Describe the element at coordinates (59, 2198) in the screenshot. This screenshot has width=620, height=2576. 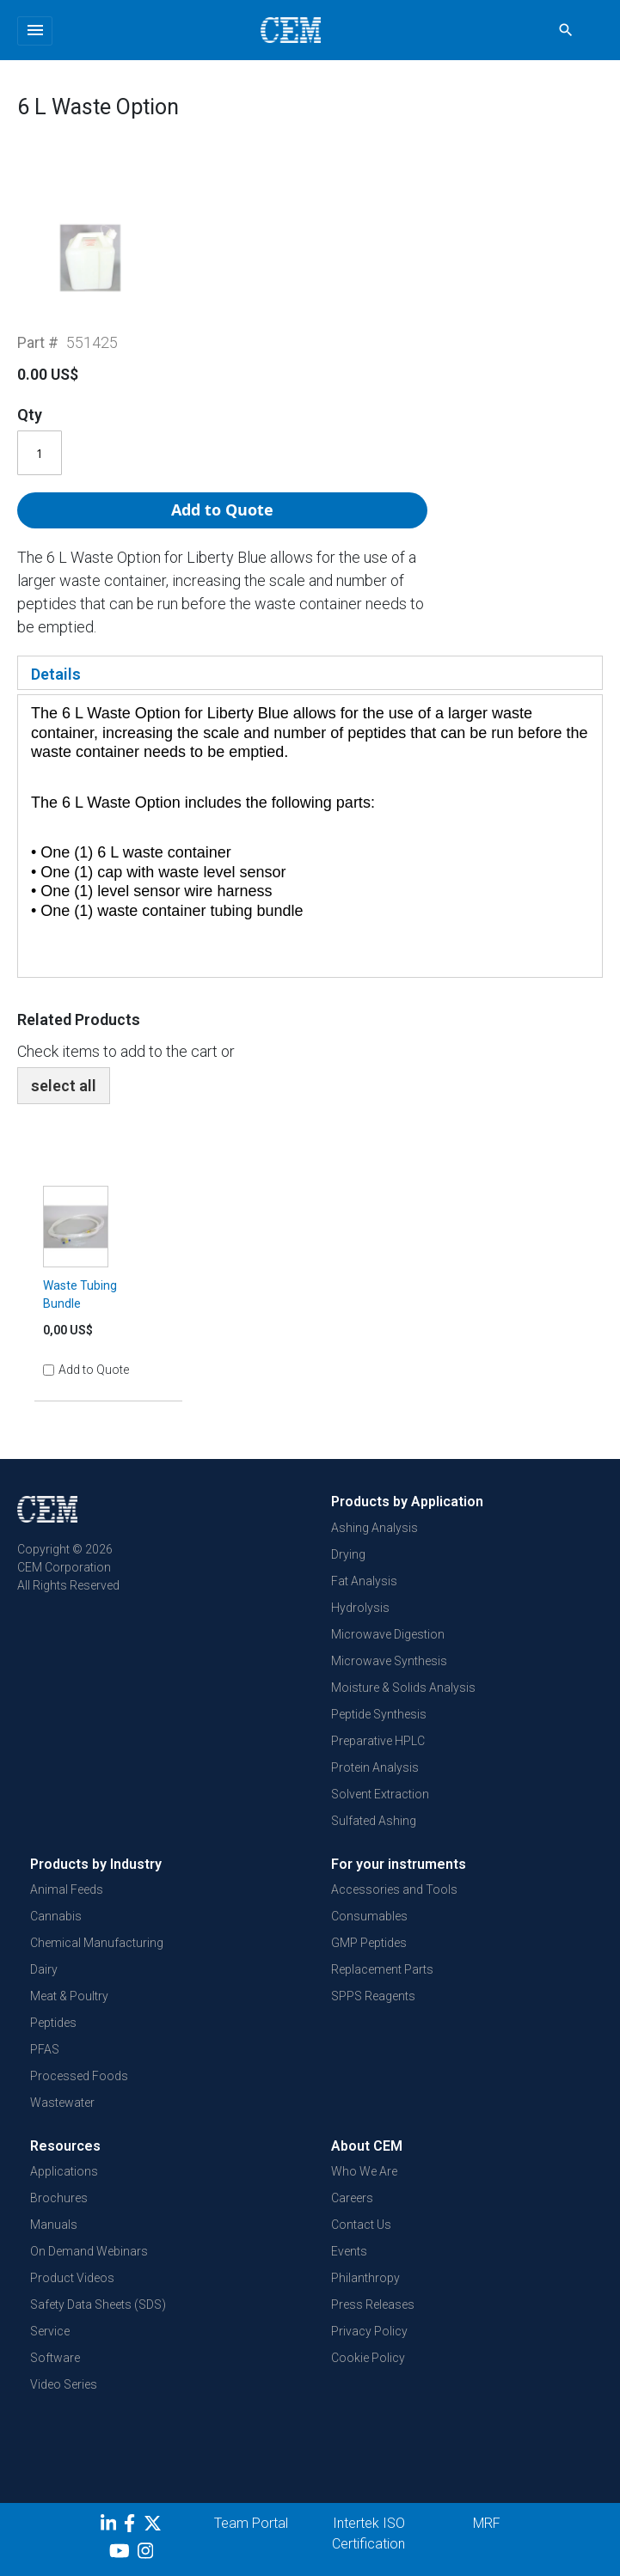
I see `Brochures` at that location.